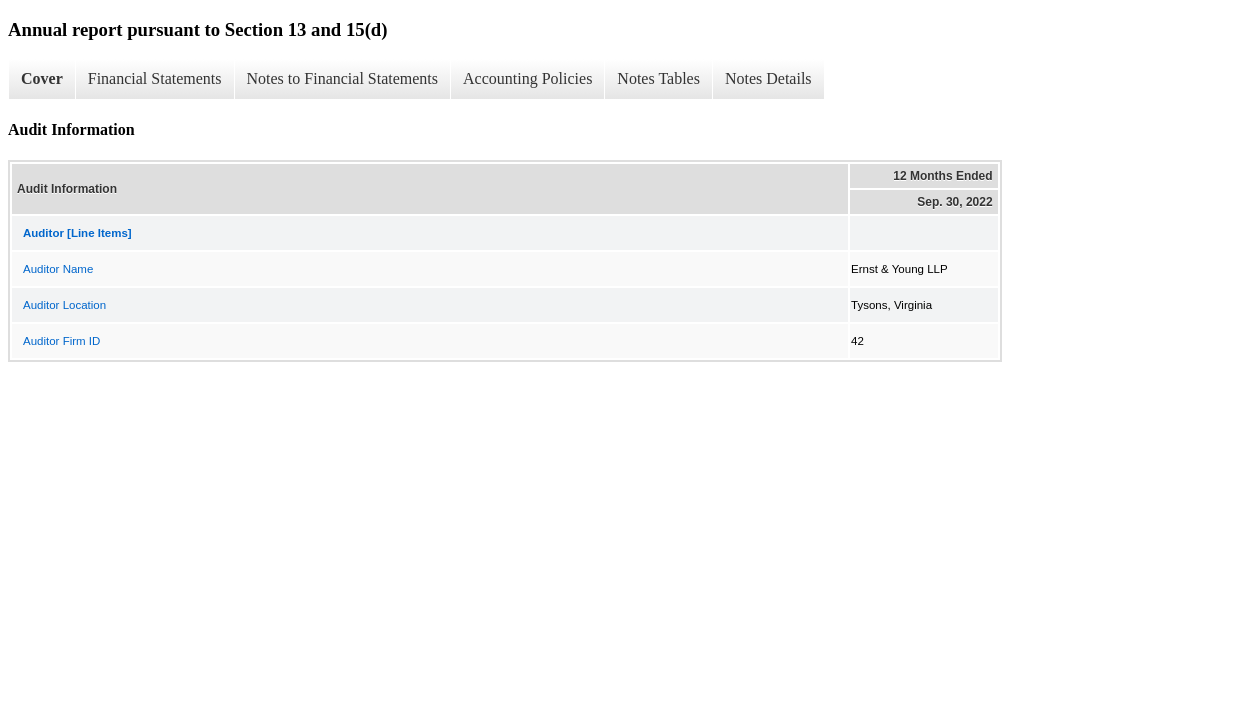 Image resolution: width=1258 pixels, height=720 pixels. Describe the element at coordinates (768, 78) in the screenshot. I see `Notes Details` at that location.